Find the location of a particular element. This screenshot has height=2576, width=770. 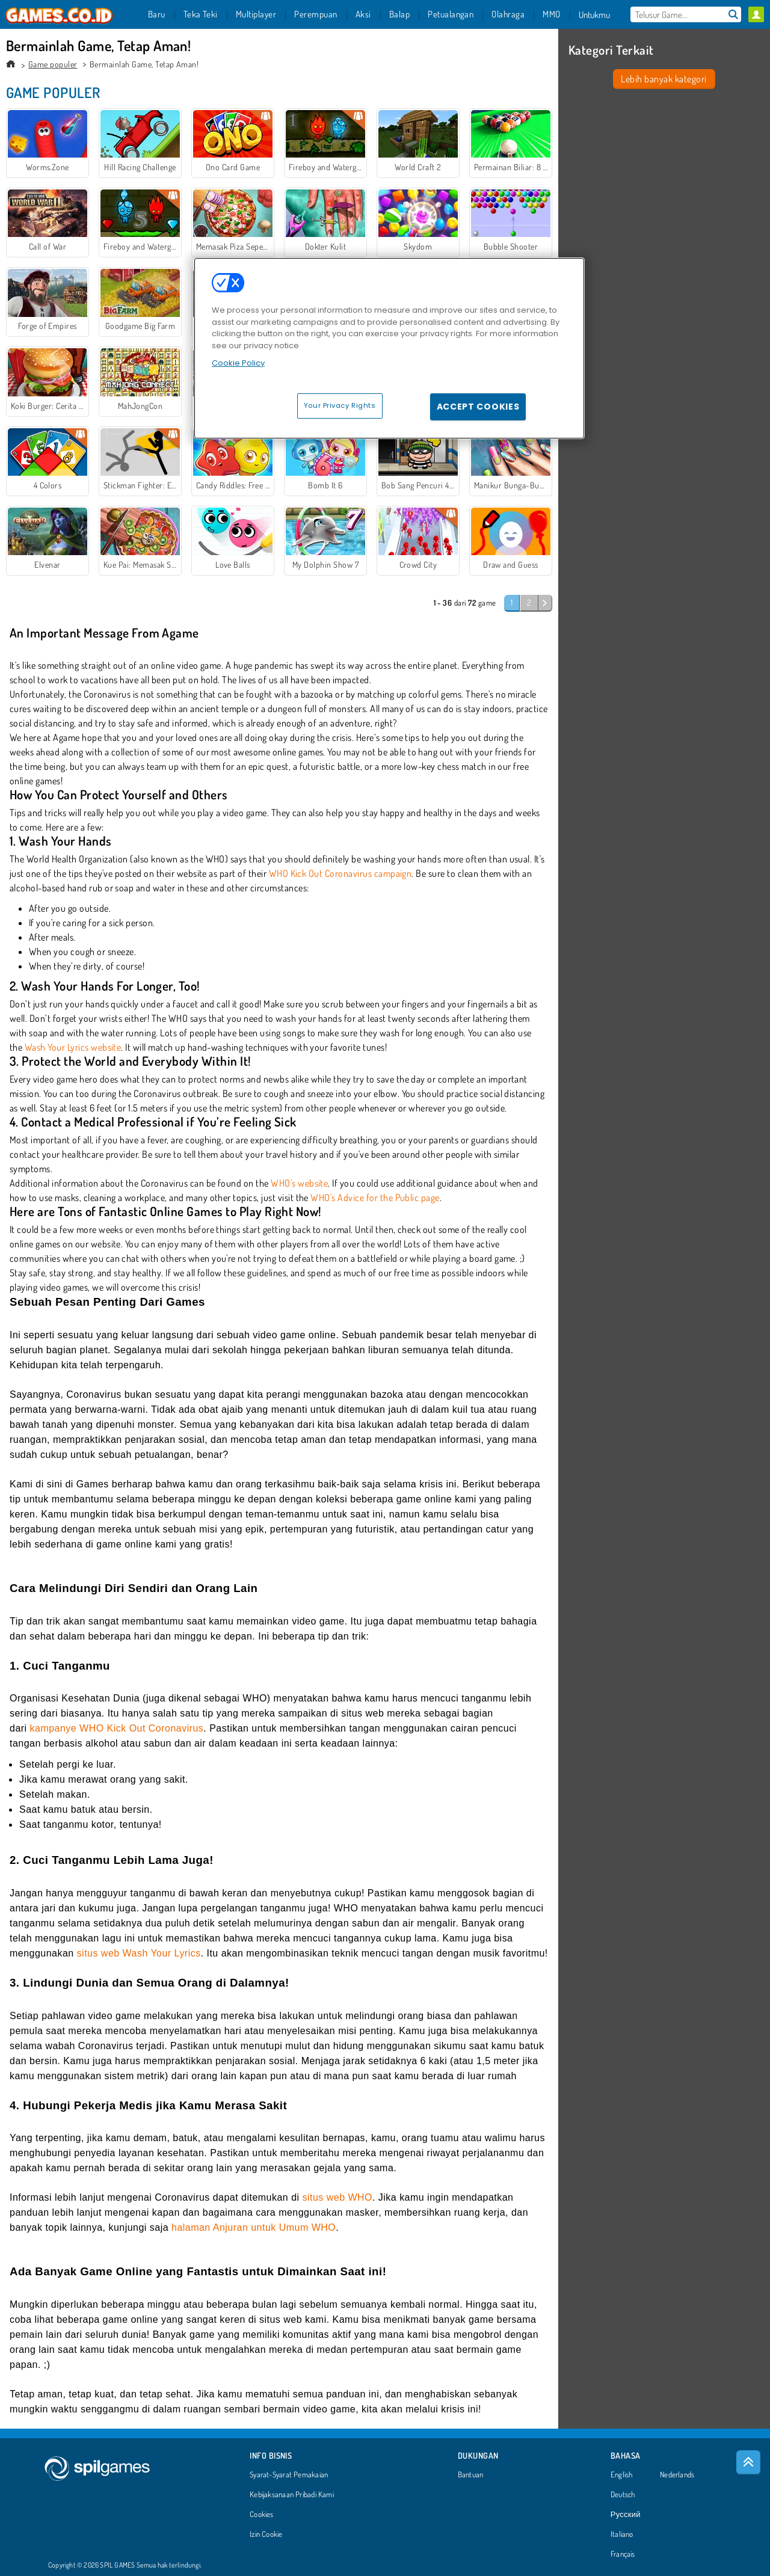

situs web Wash Your Lyrics is located at coordinates (139, 1953).